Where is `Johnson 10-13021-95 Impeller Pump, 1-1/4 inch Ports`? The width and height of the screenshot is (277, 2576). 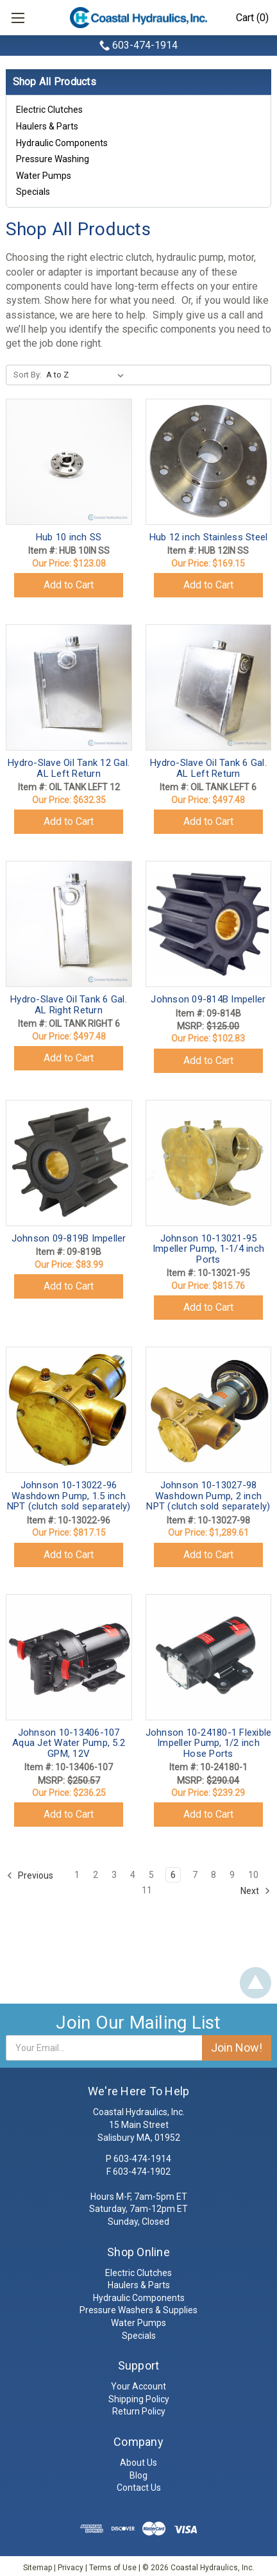
Johnson 10-13021-95 Impeller Pump, 1-1/4 inch Ports is located at coordinates (208, 1249).